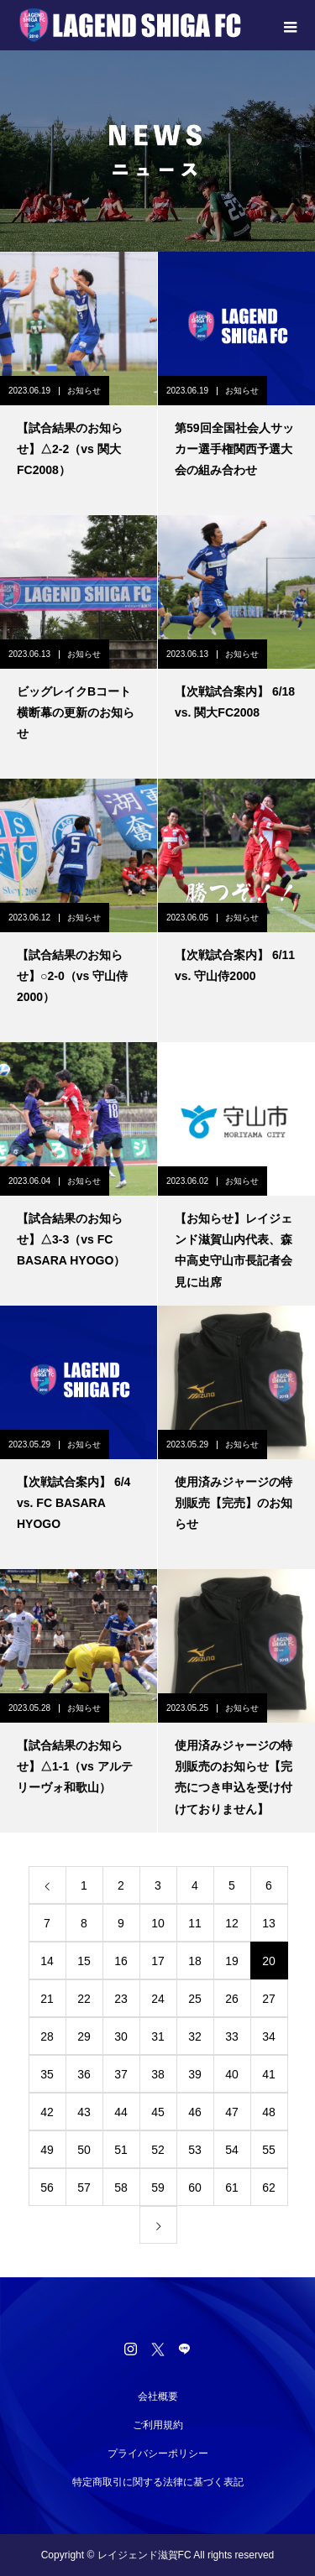 This screenshot has height=2576, width=315. What do you see at coordinates (121, 2036) in the screenshot?
I see `30` at bounding box center [121, 2036].